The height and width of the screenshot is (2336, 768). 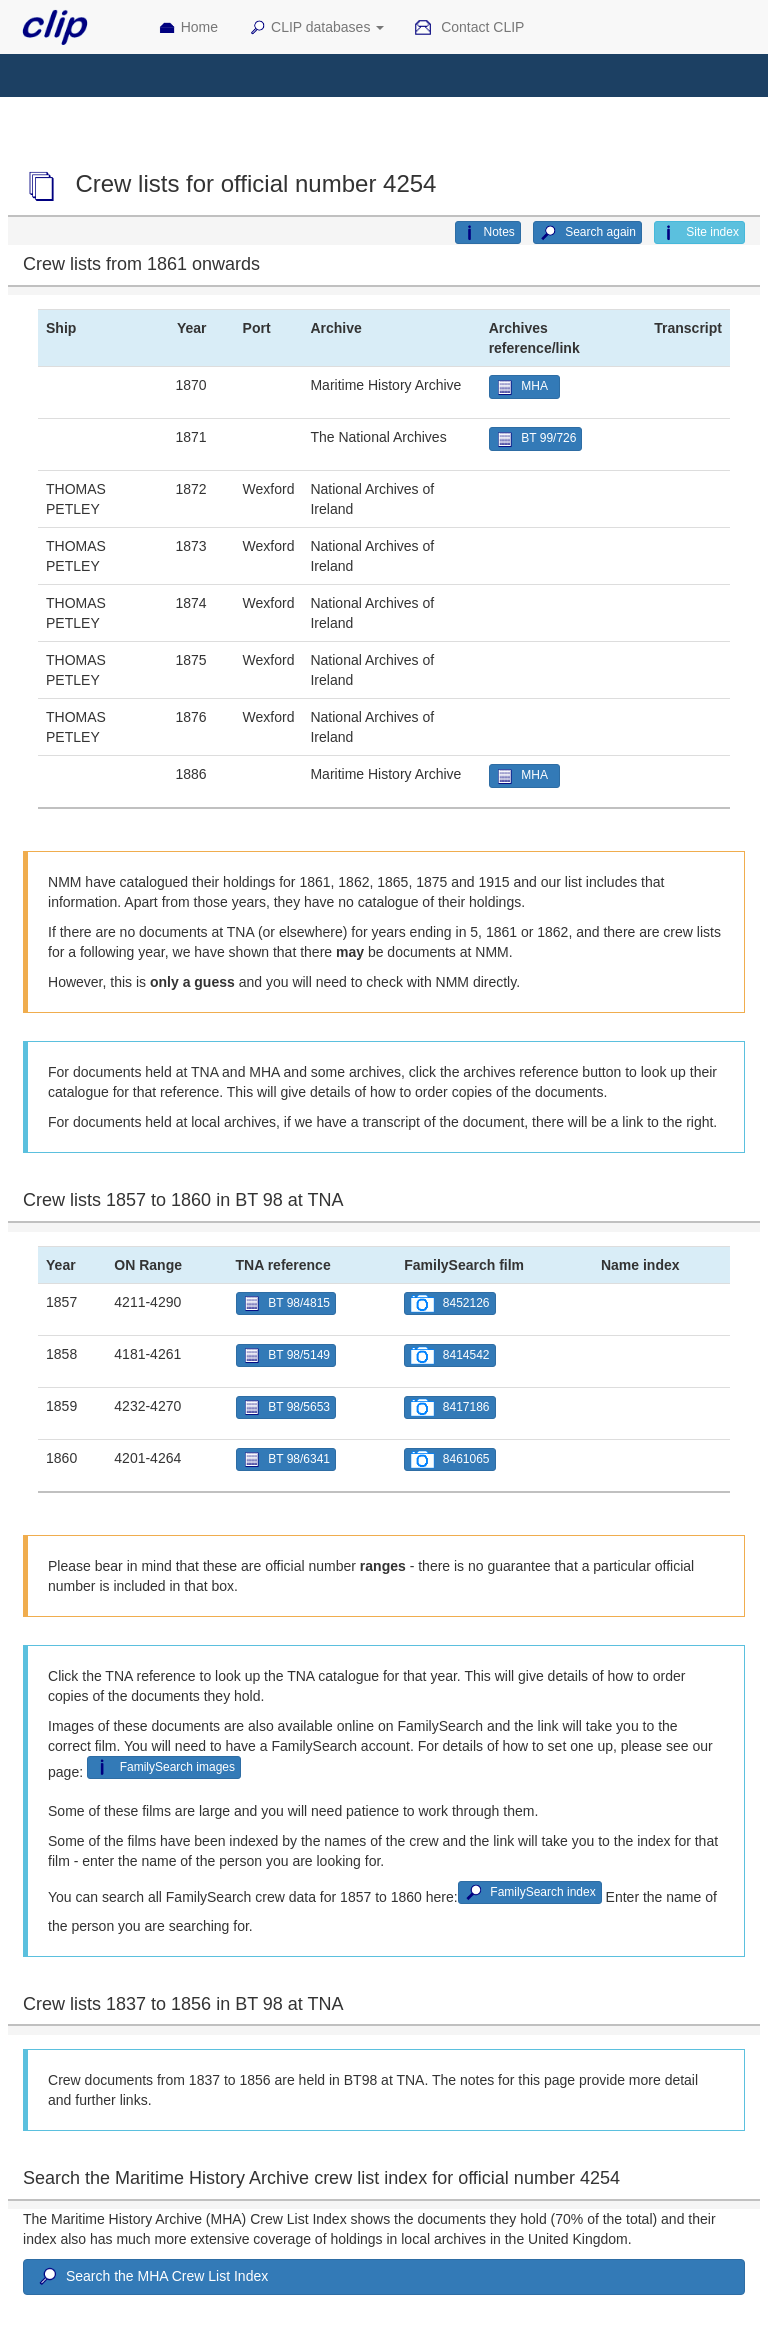 I want to click on BT 99/726 [button], so click(x=536, y=439).